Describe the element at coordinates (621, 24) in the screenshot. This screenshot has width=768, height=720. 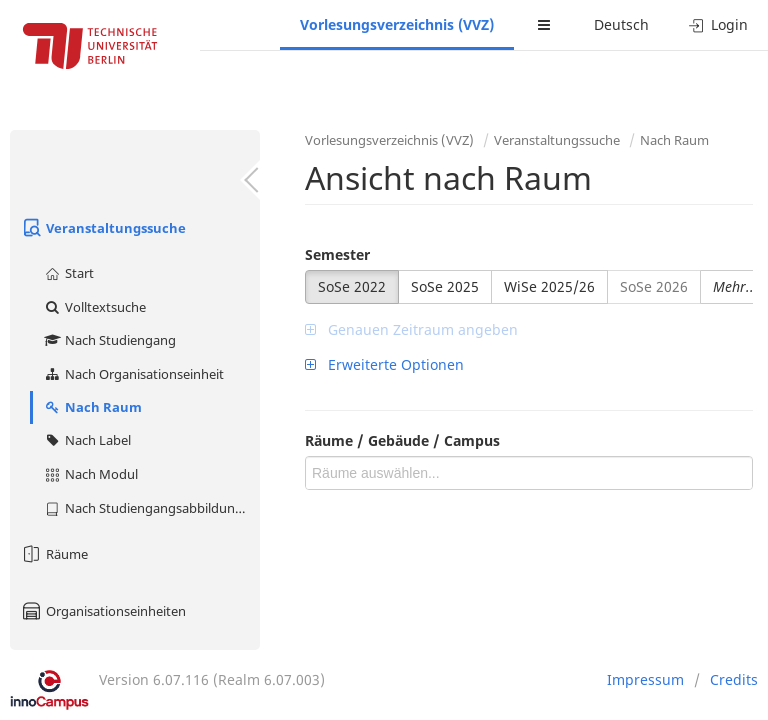
I see `Deutsch` at that location.